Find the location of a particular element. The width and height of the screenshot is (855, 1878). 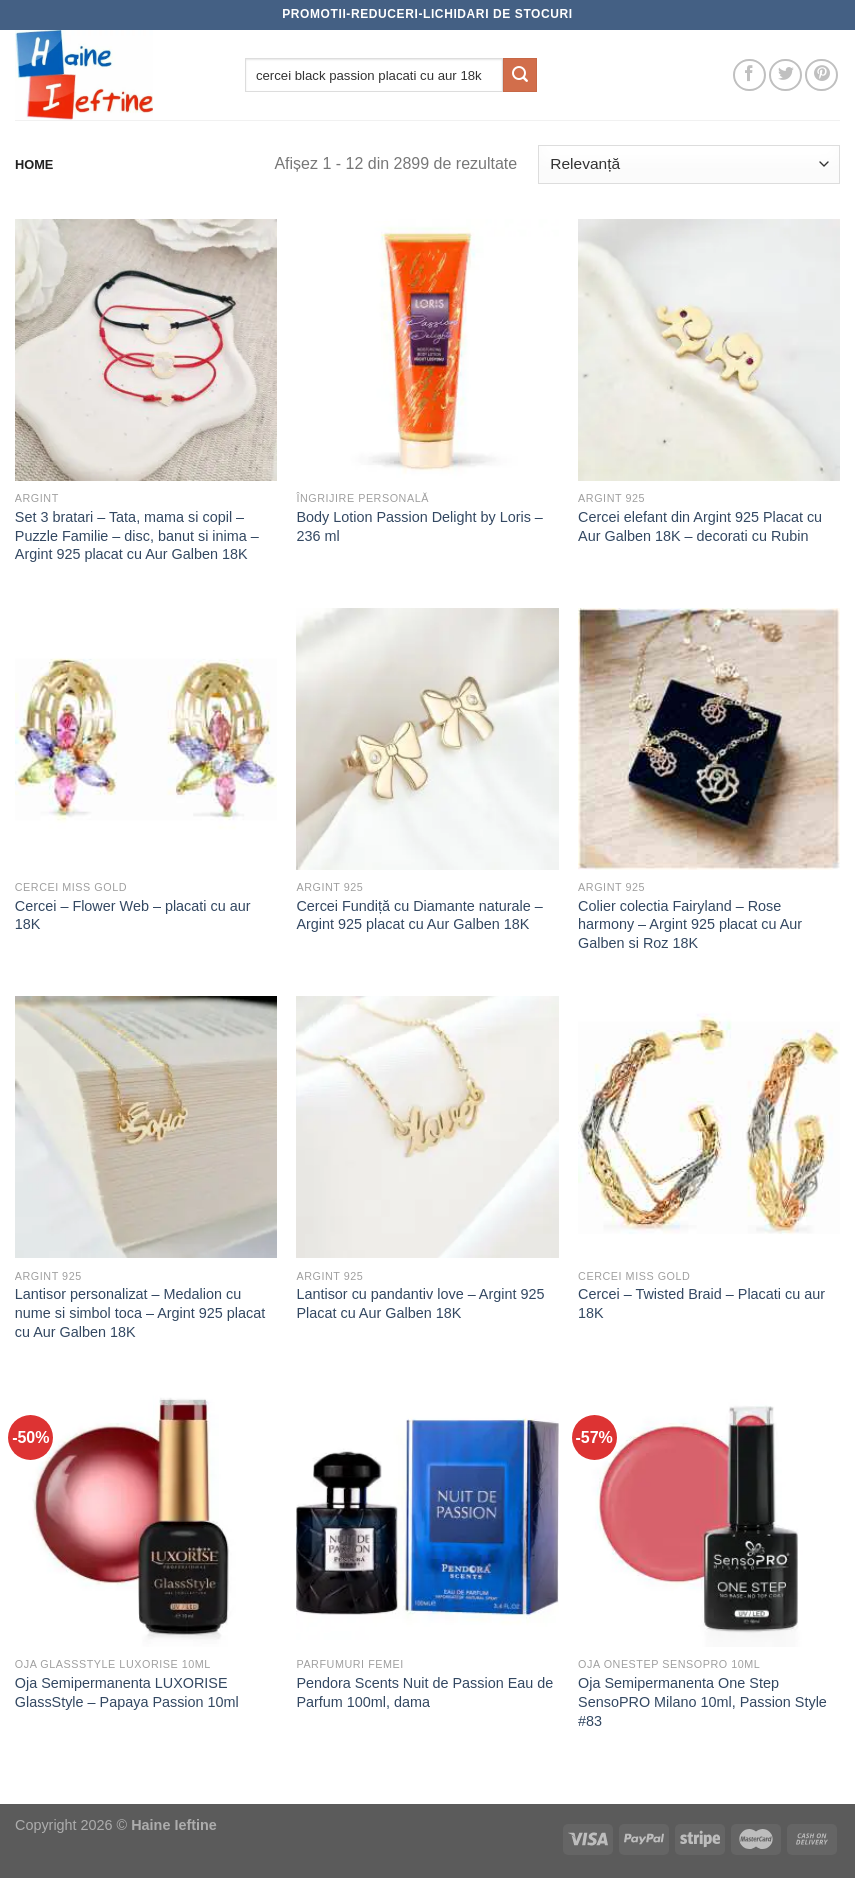

[Follow on Facebook] is located at coordinates (749, 75).